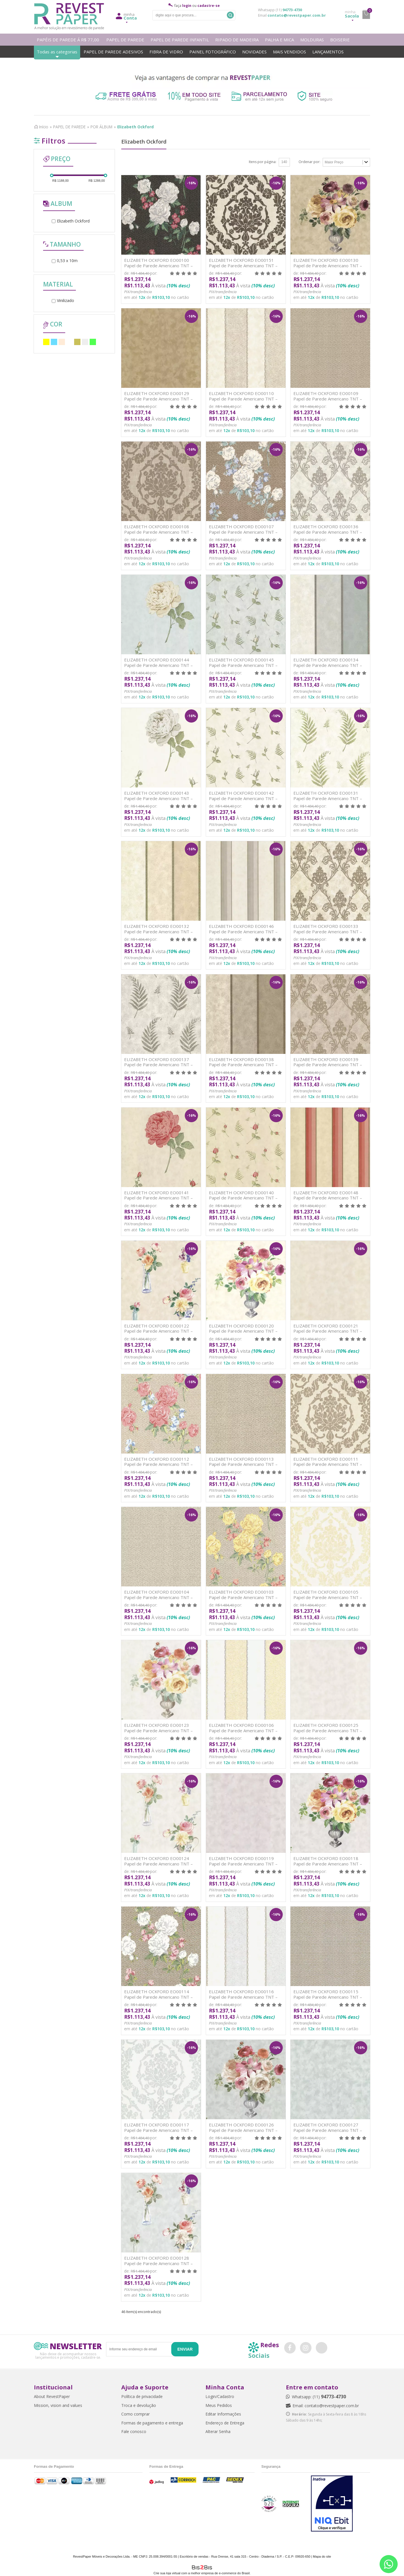 This screenshot has height=2576, width=404. What do you see at coordinates (138, 2405) in the screenshot?
I see `Troca e devolução` at bounding box center [138, 2405].